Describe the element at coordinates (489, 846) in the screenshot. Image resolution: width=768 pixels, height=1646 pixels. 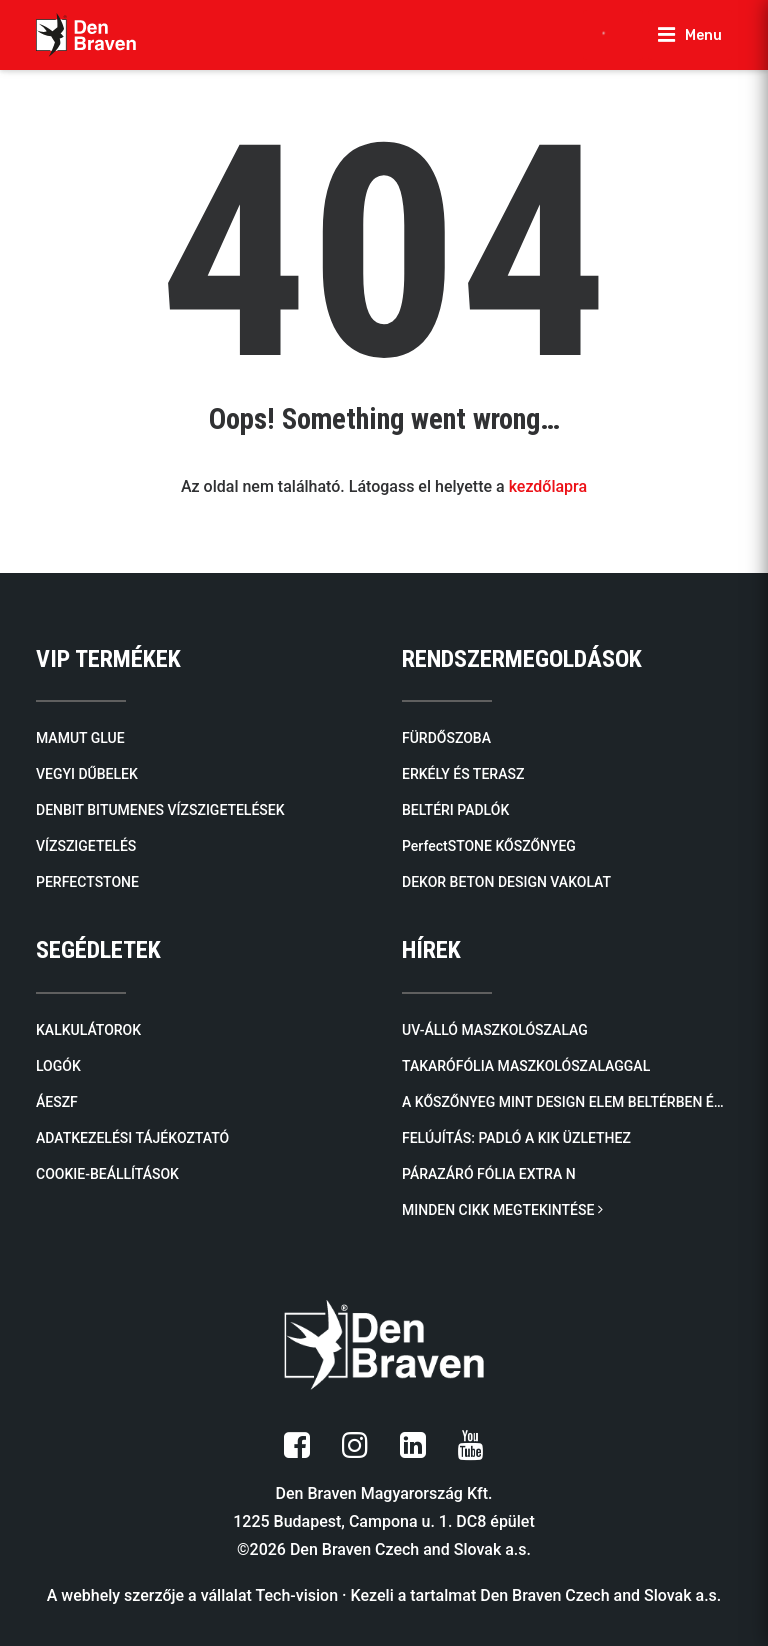
I see `PerfectSTONE KŐSZŐNYEG` at that location.